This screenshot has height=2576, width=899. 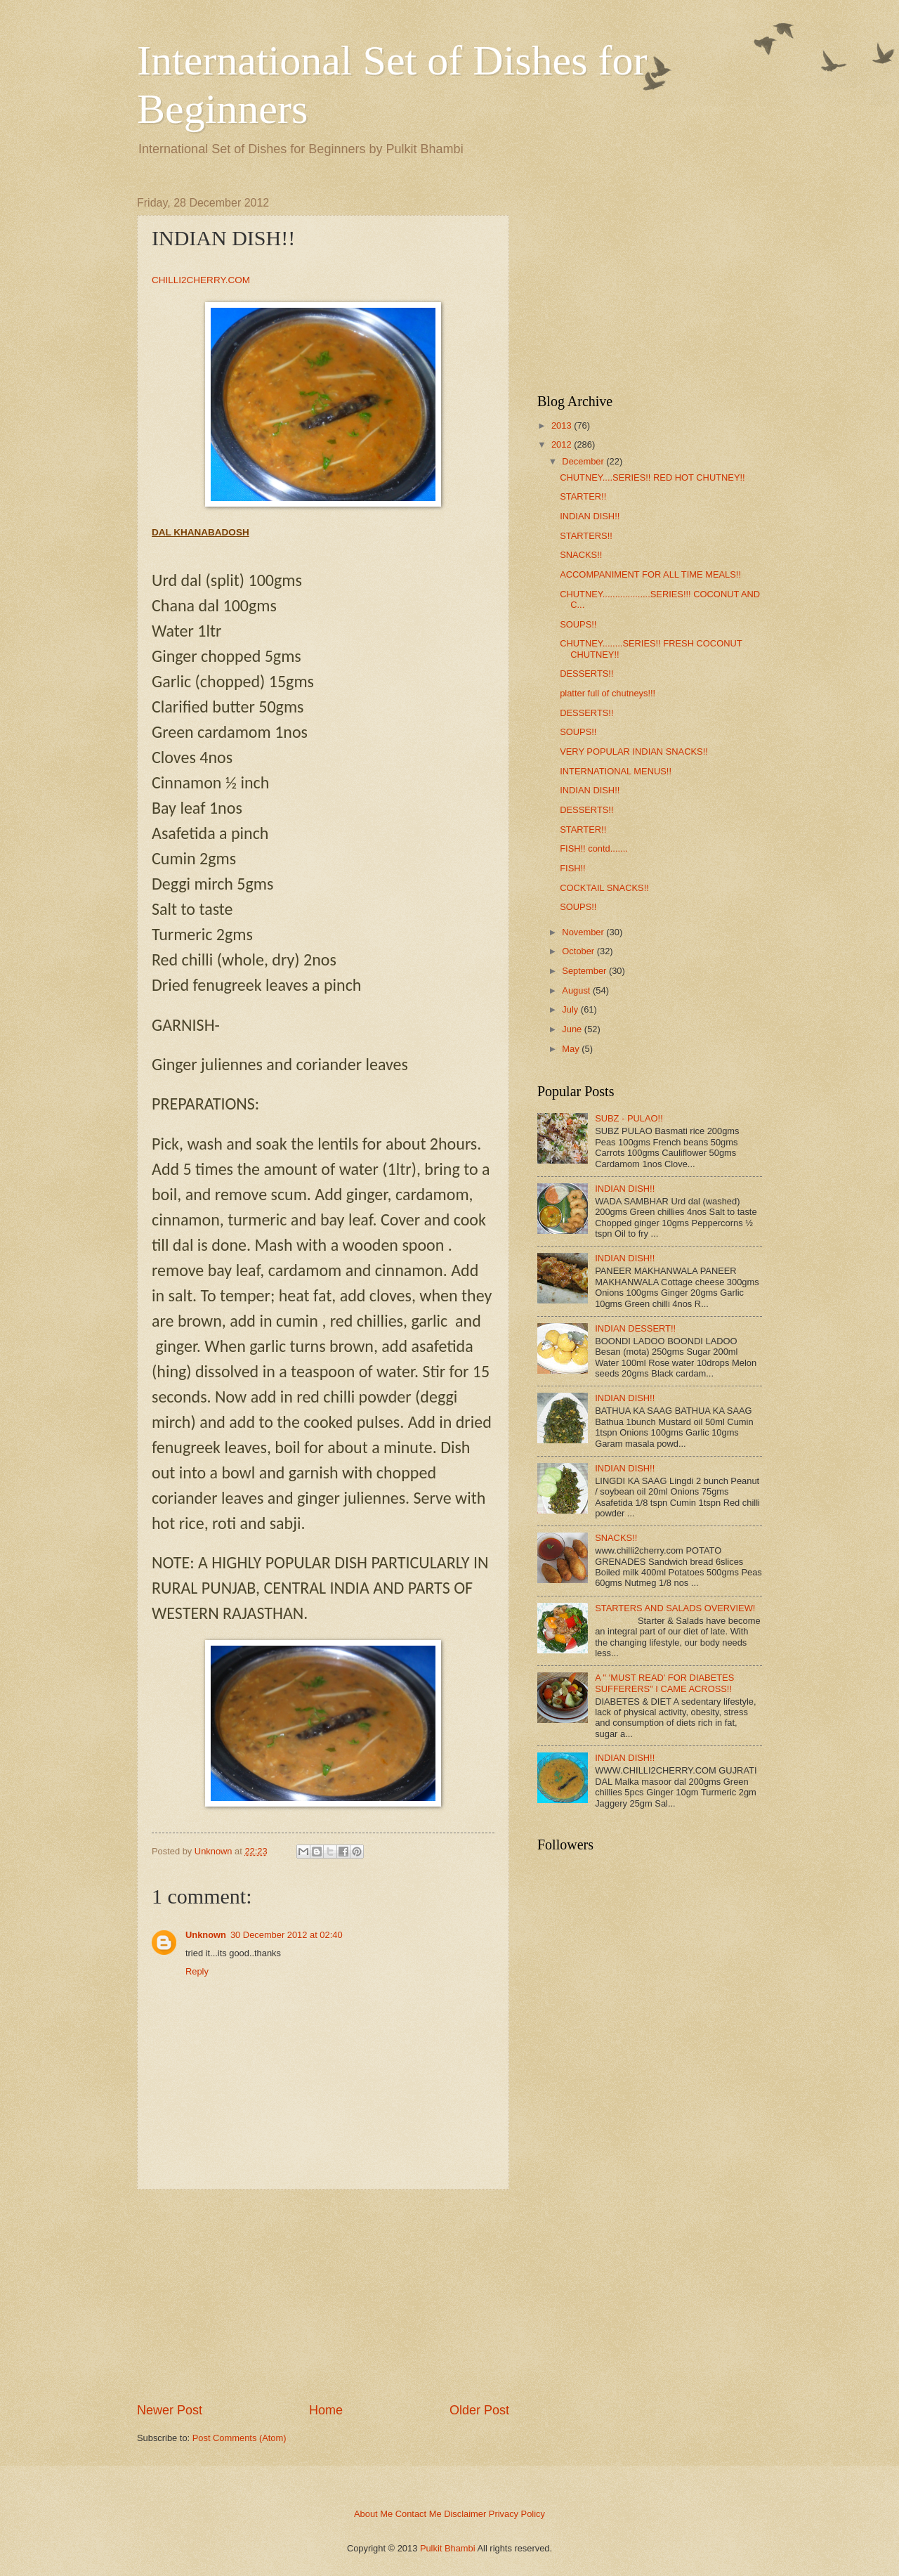 I want to click on May, so click(x=570, y=1048).